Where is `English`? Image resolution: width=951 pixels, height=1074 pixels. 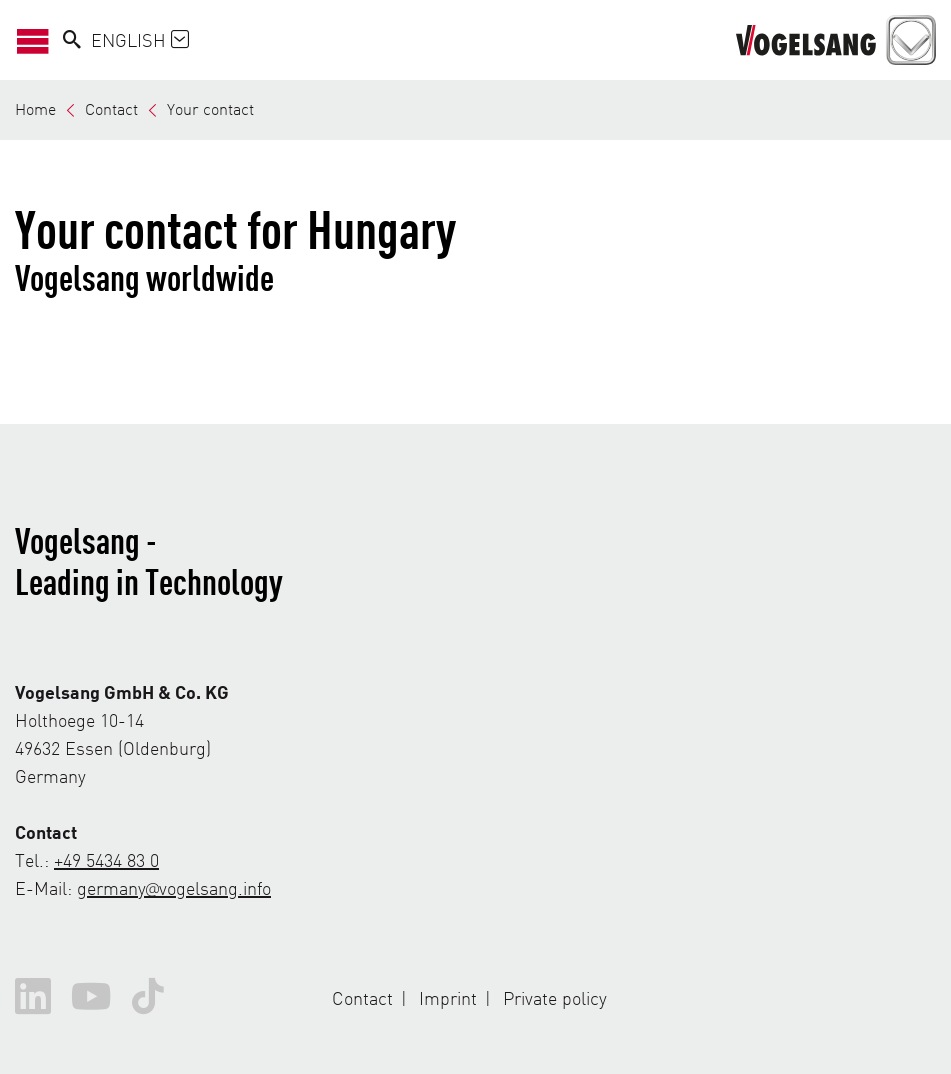
English is located at coordinates (140, 39).